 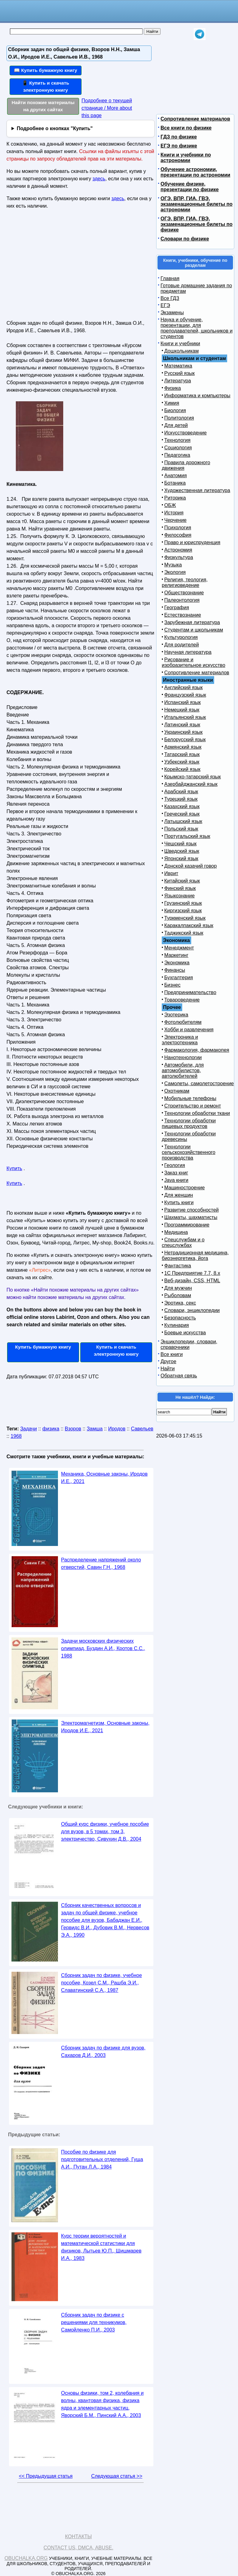 I want to click on Обучение физике, презентации по физике, so click(x=190, y=186).